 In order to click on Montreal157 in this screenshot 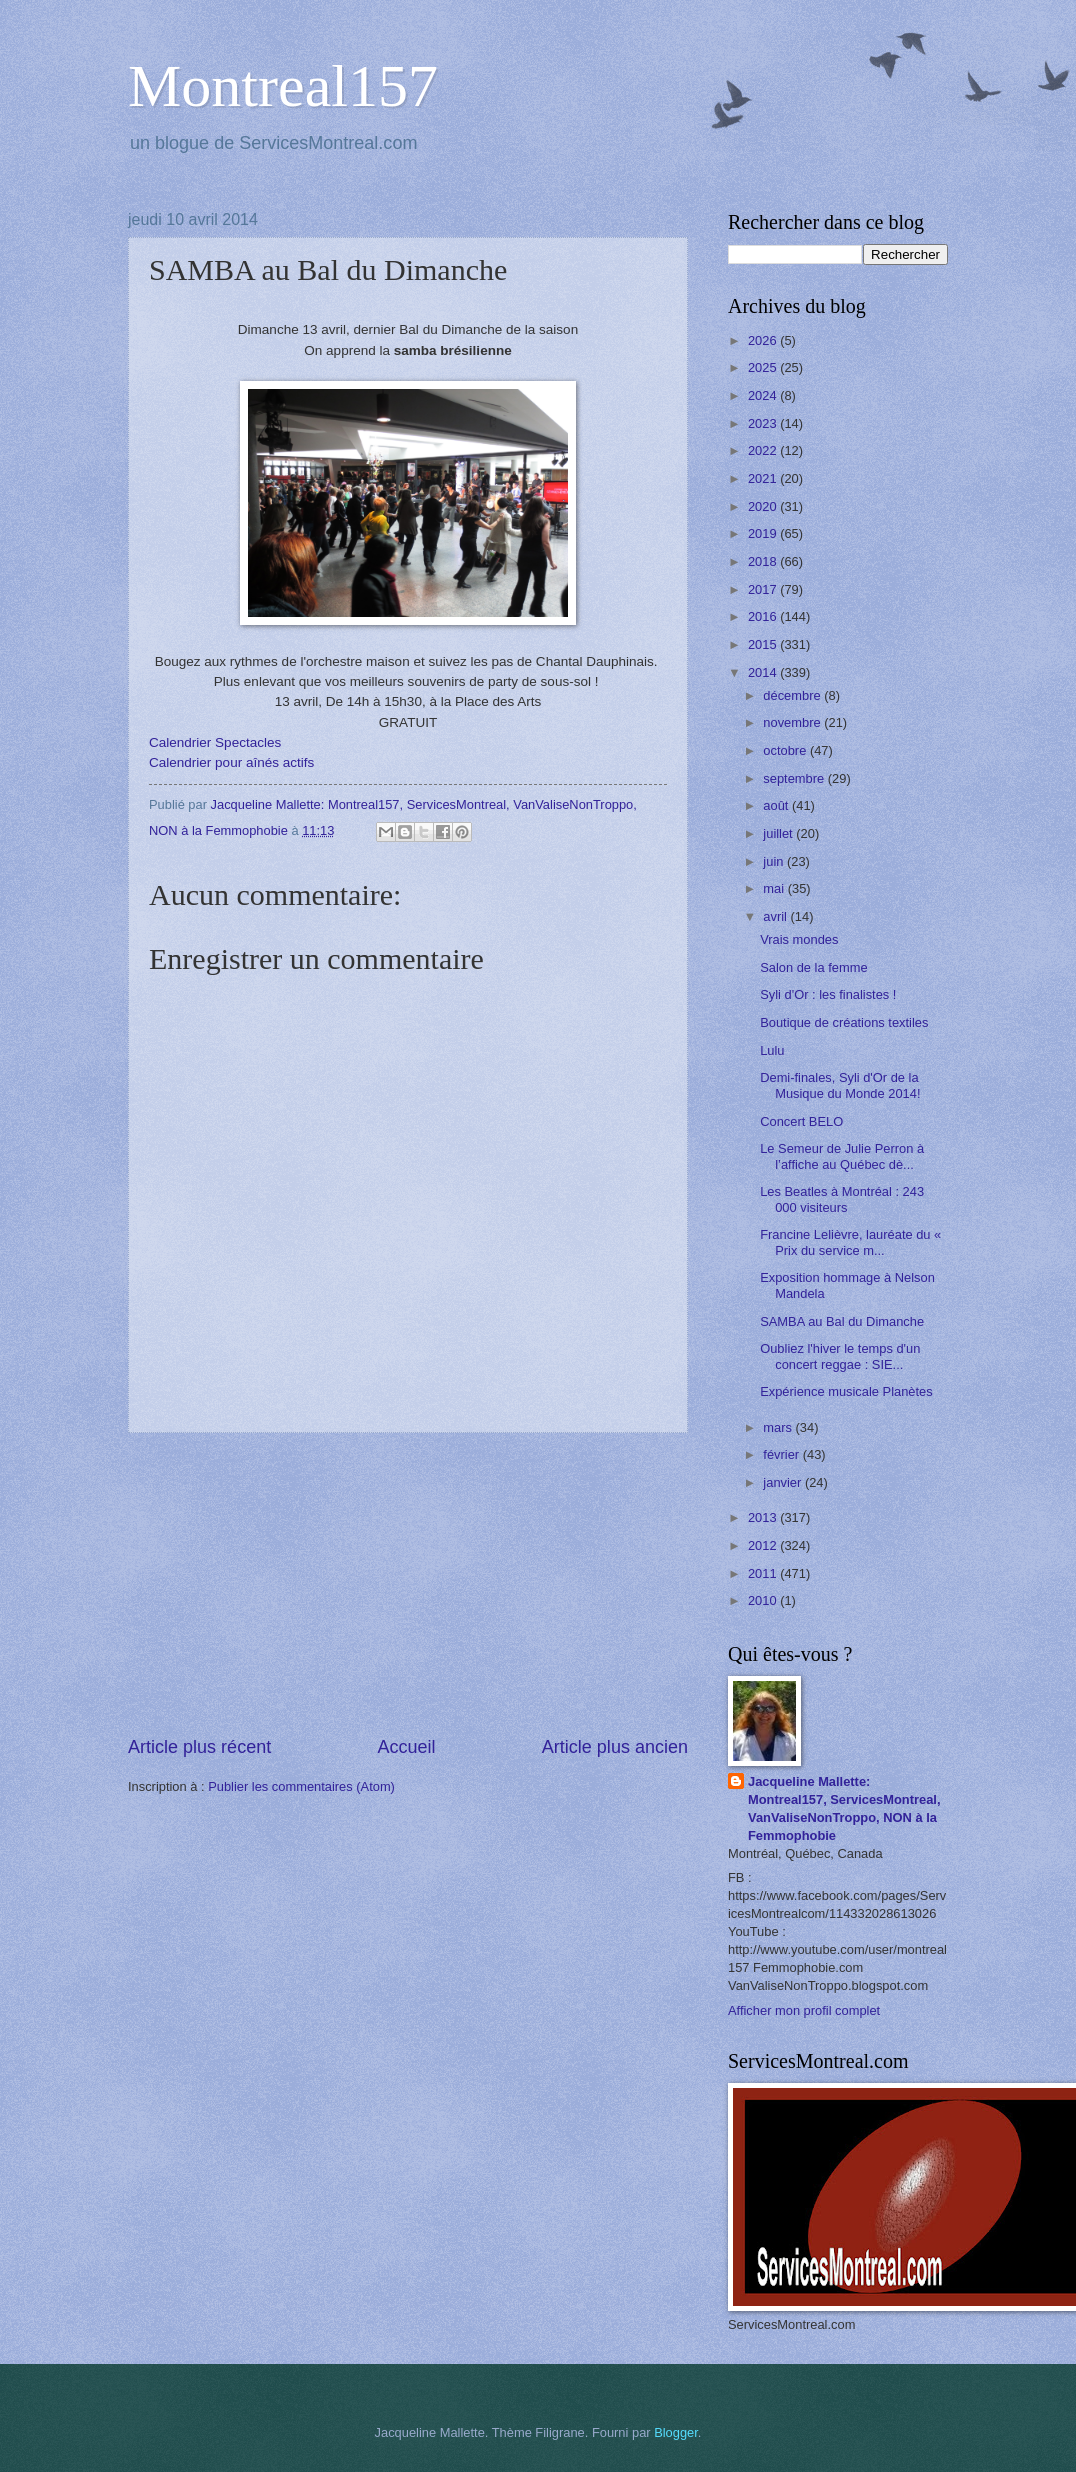, I will do `click(283, 86)`.